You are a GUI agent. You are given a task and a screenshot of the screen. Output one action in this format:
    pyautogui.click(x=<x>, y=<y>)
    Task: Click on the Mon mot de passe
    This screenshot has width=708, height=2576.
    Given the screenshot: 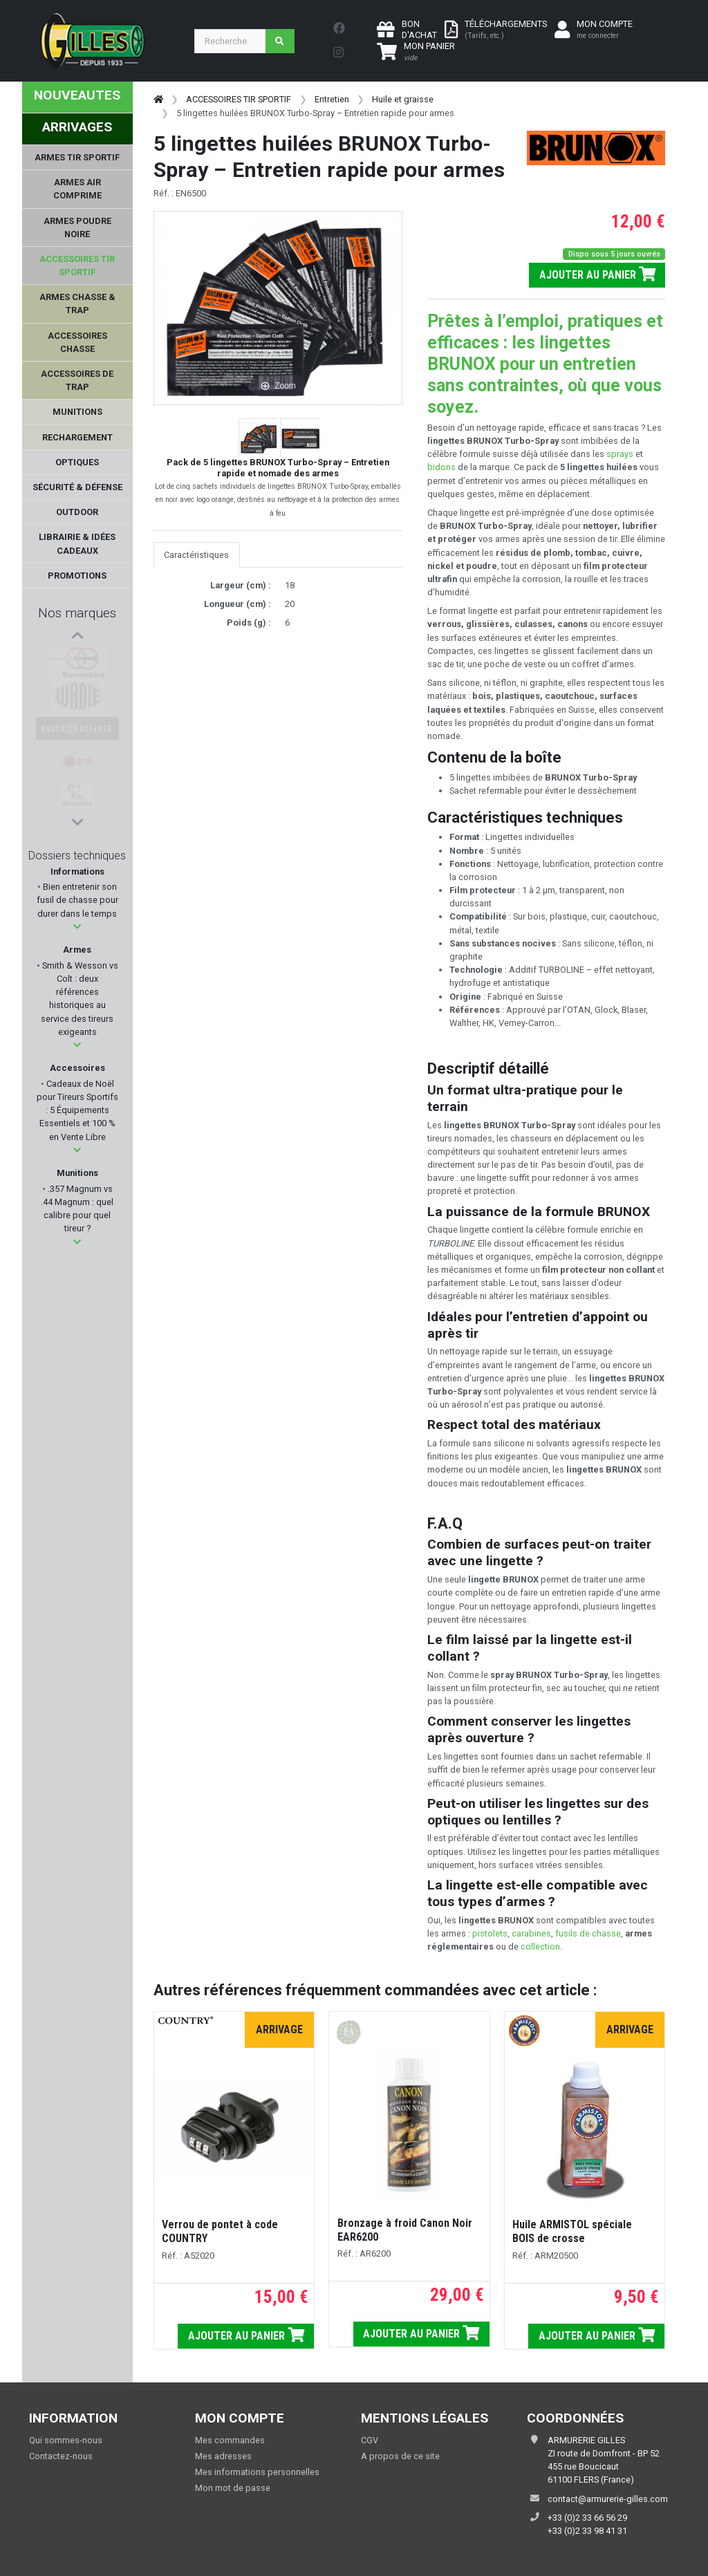 What is the action you would take?
    pyautogui.click(x=232, y=2488)
    